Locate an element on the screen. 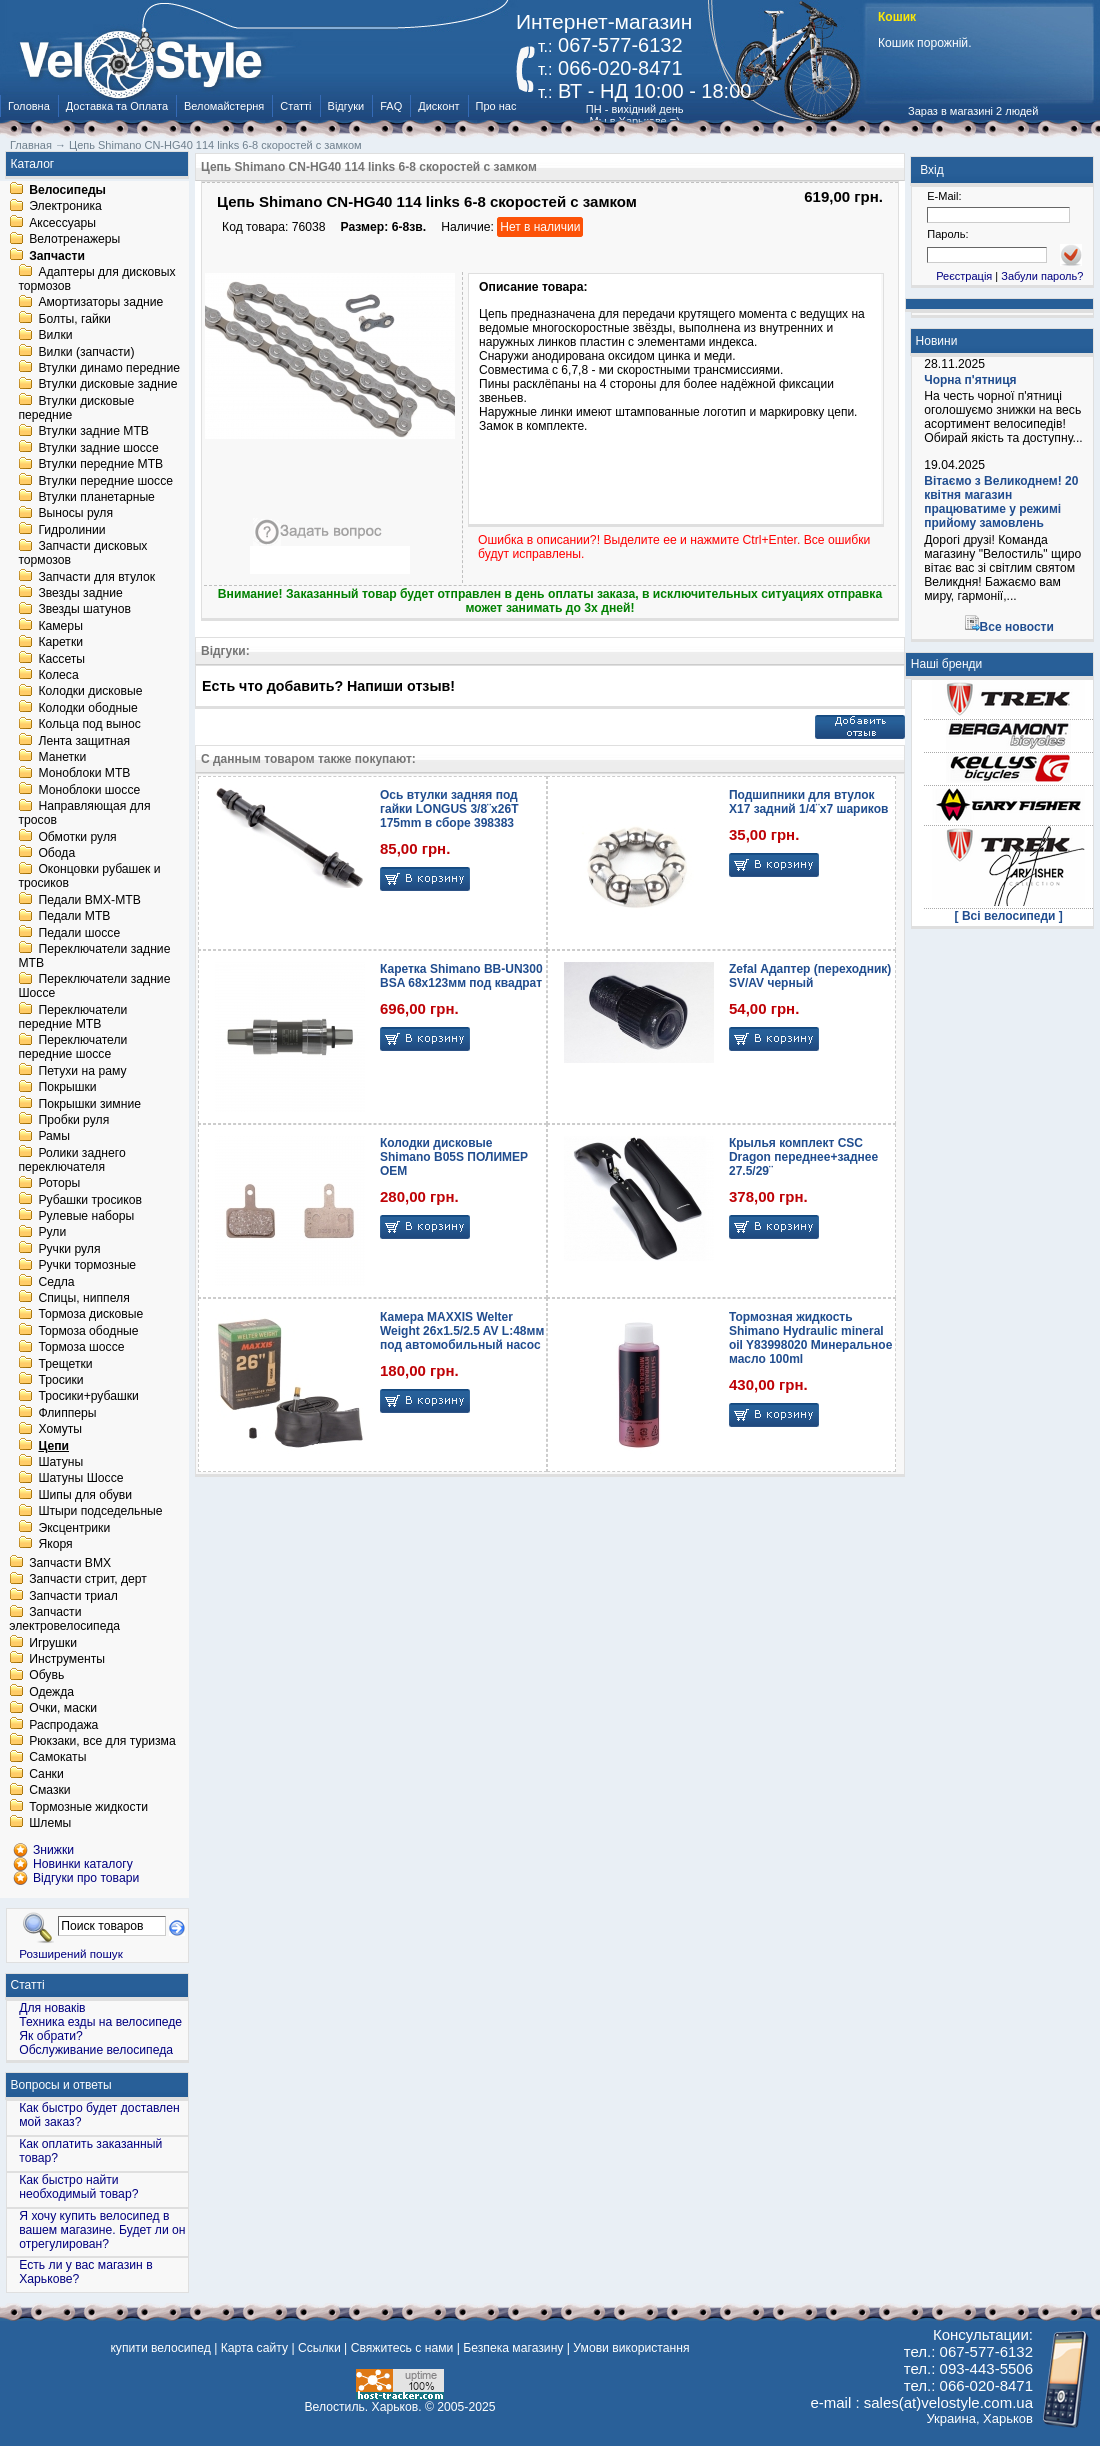 The height and width of the screenshot is (2446, 1100). Смазки is located at coordinates (49, 1791).